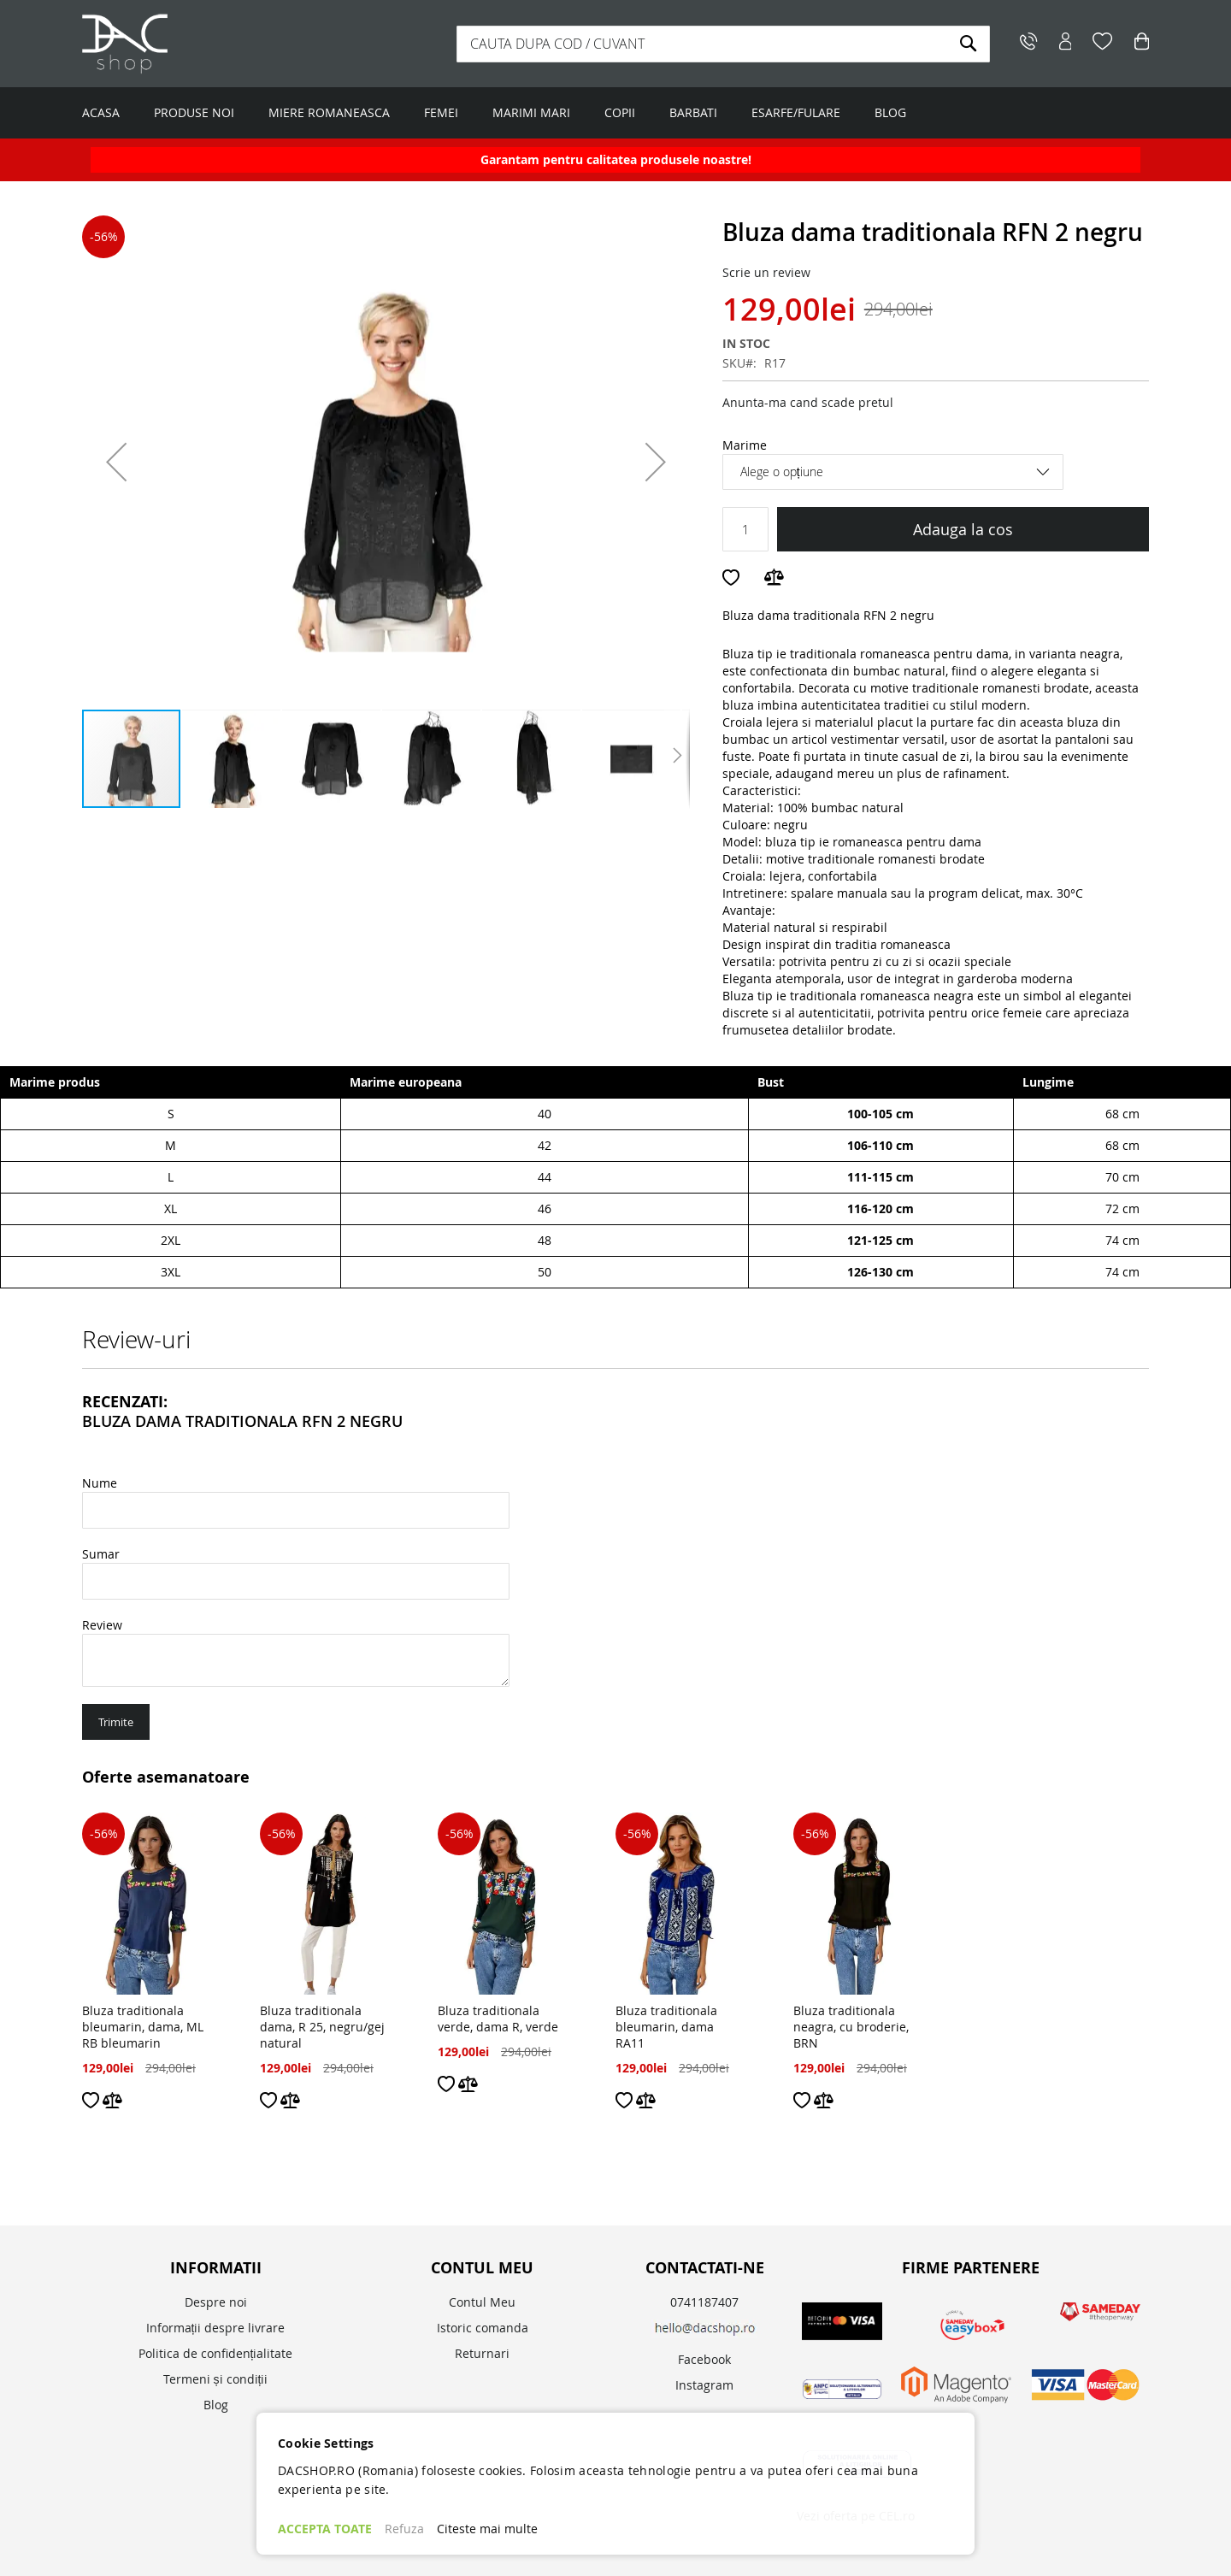  Describe the element at coordinates (666, 2026) in the screenshot. I see `Bluza traditionala bleumarin, dama RA11` at that location.